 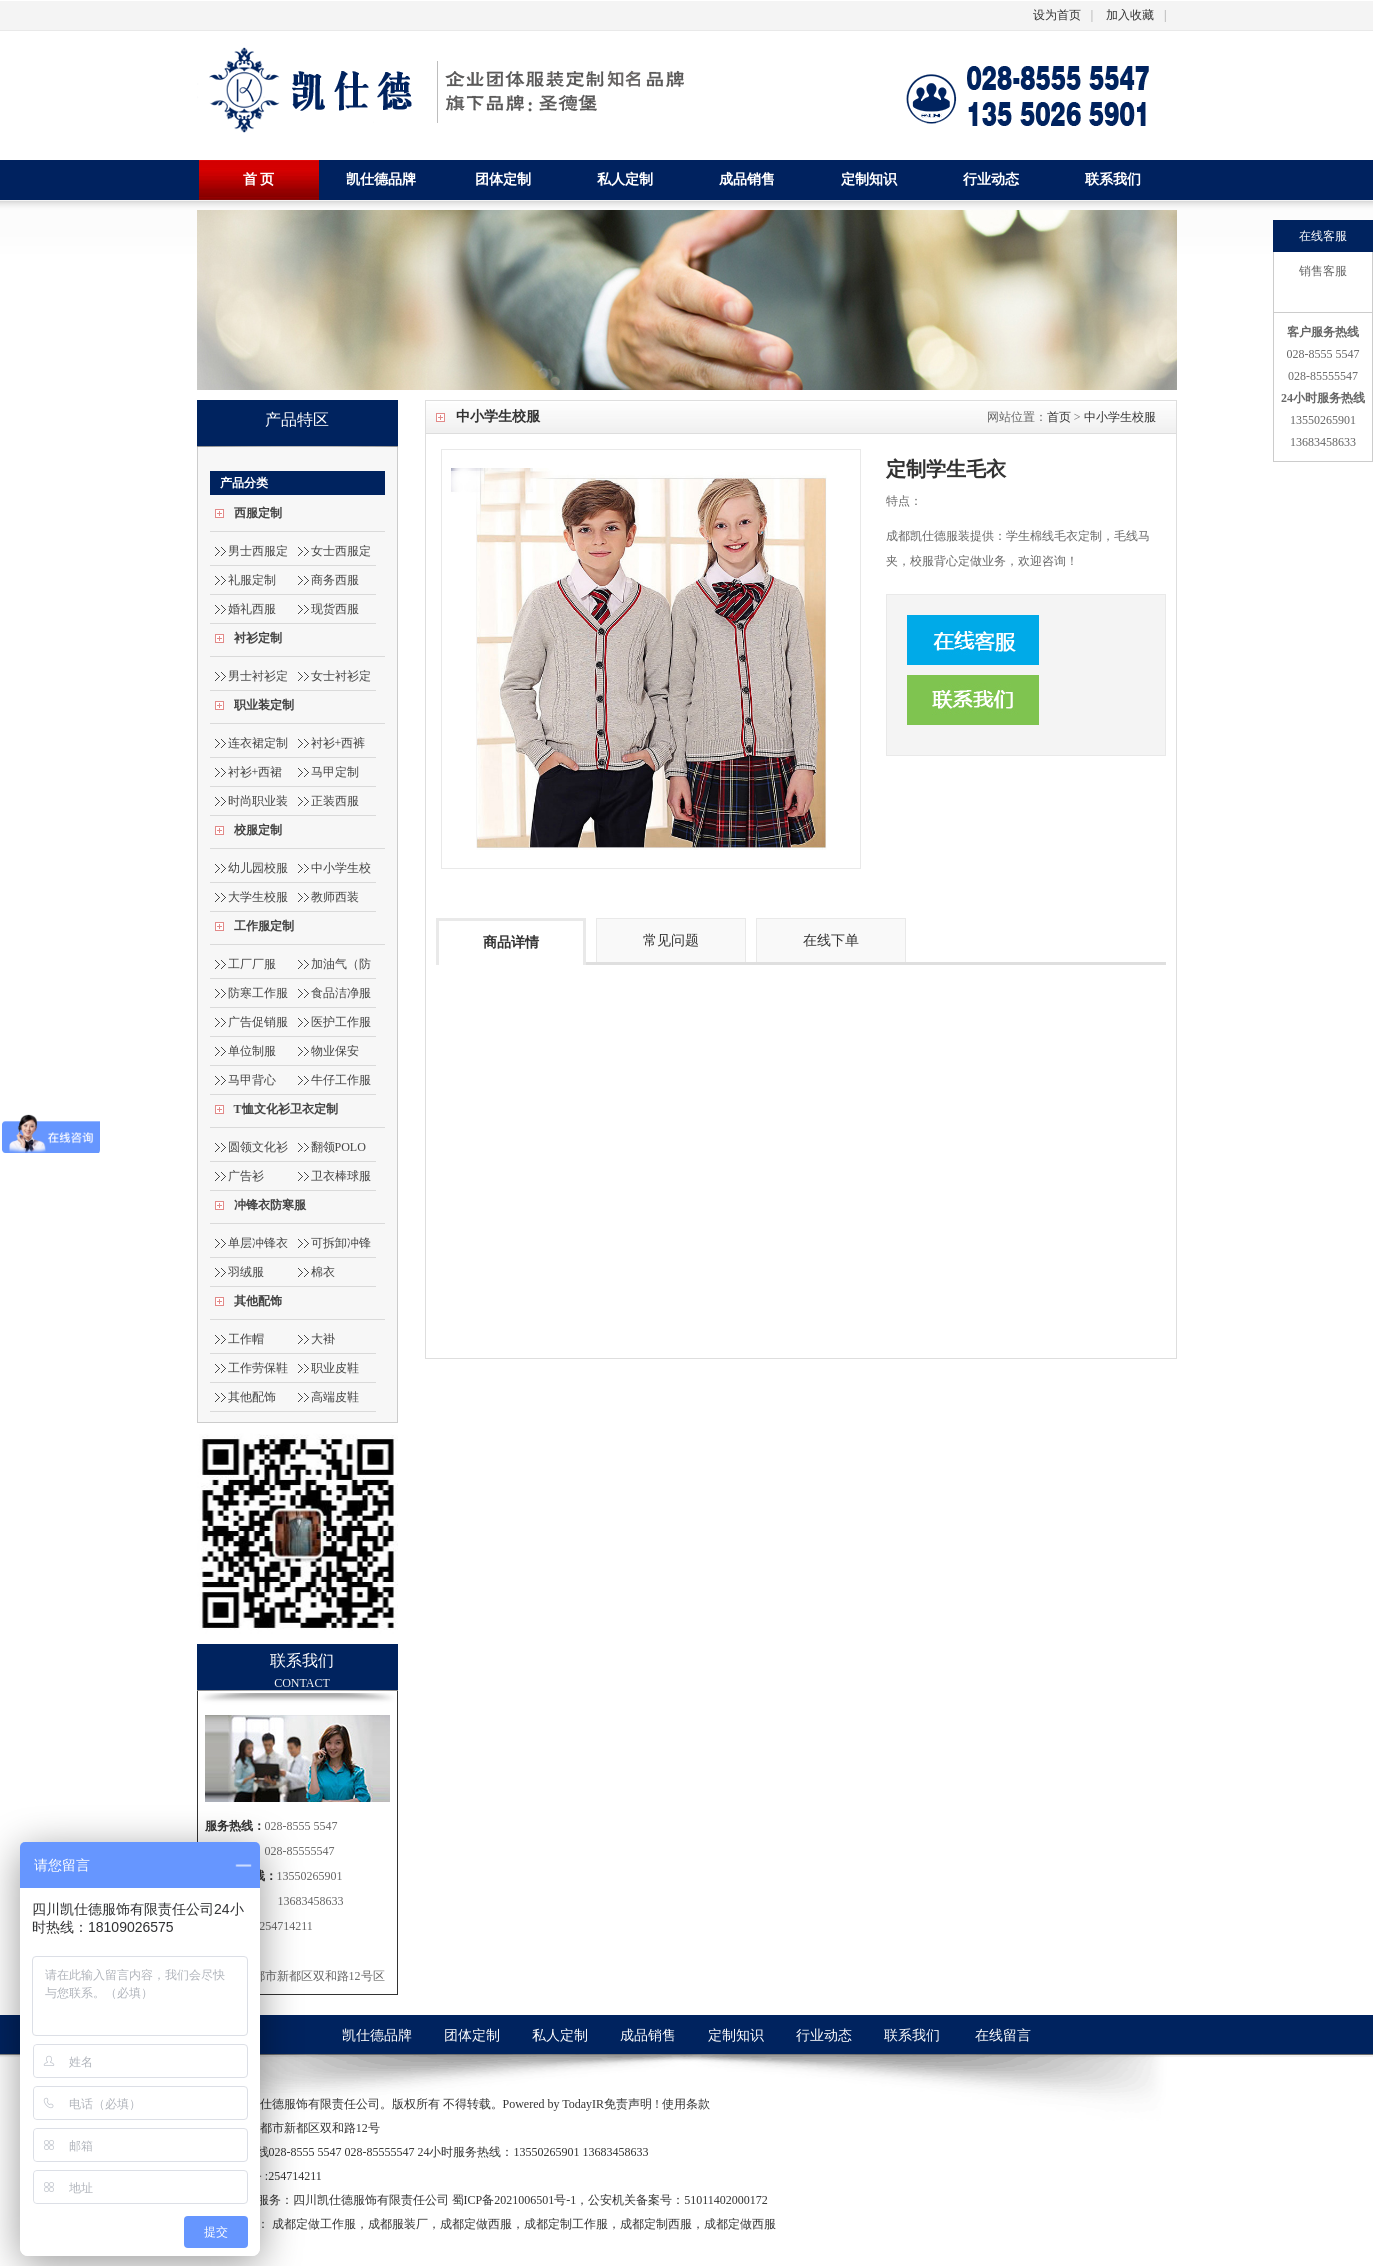 What do you see at coordinates (244, 483) in the screenshot?
I see `产品分类` at bounding box center [244, 483].